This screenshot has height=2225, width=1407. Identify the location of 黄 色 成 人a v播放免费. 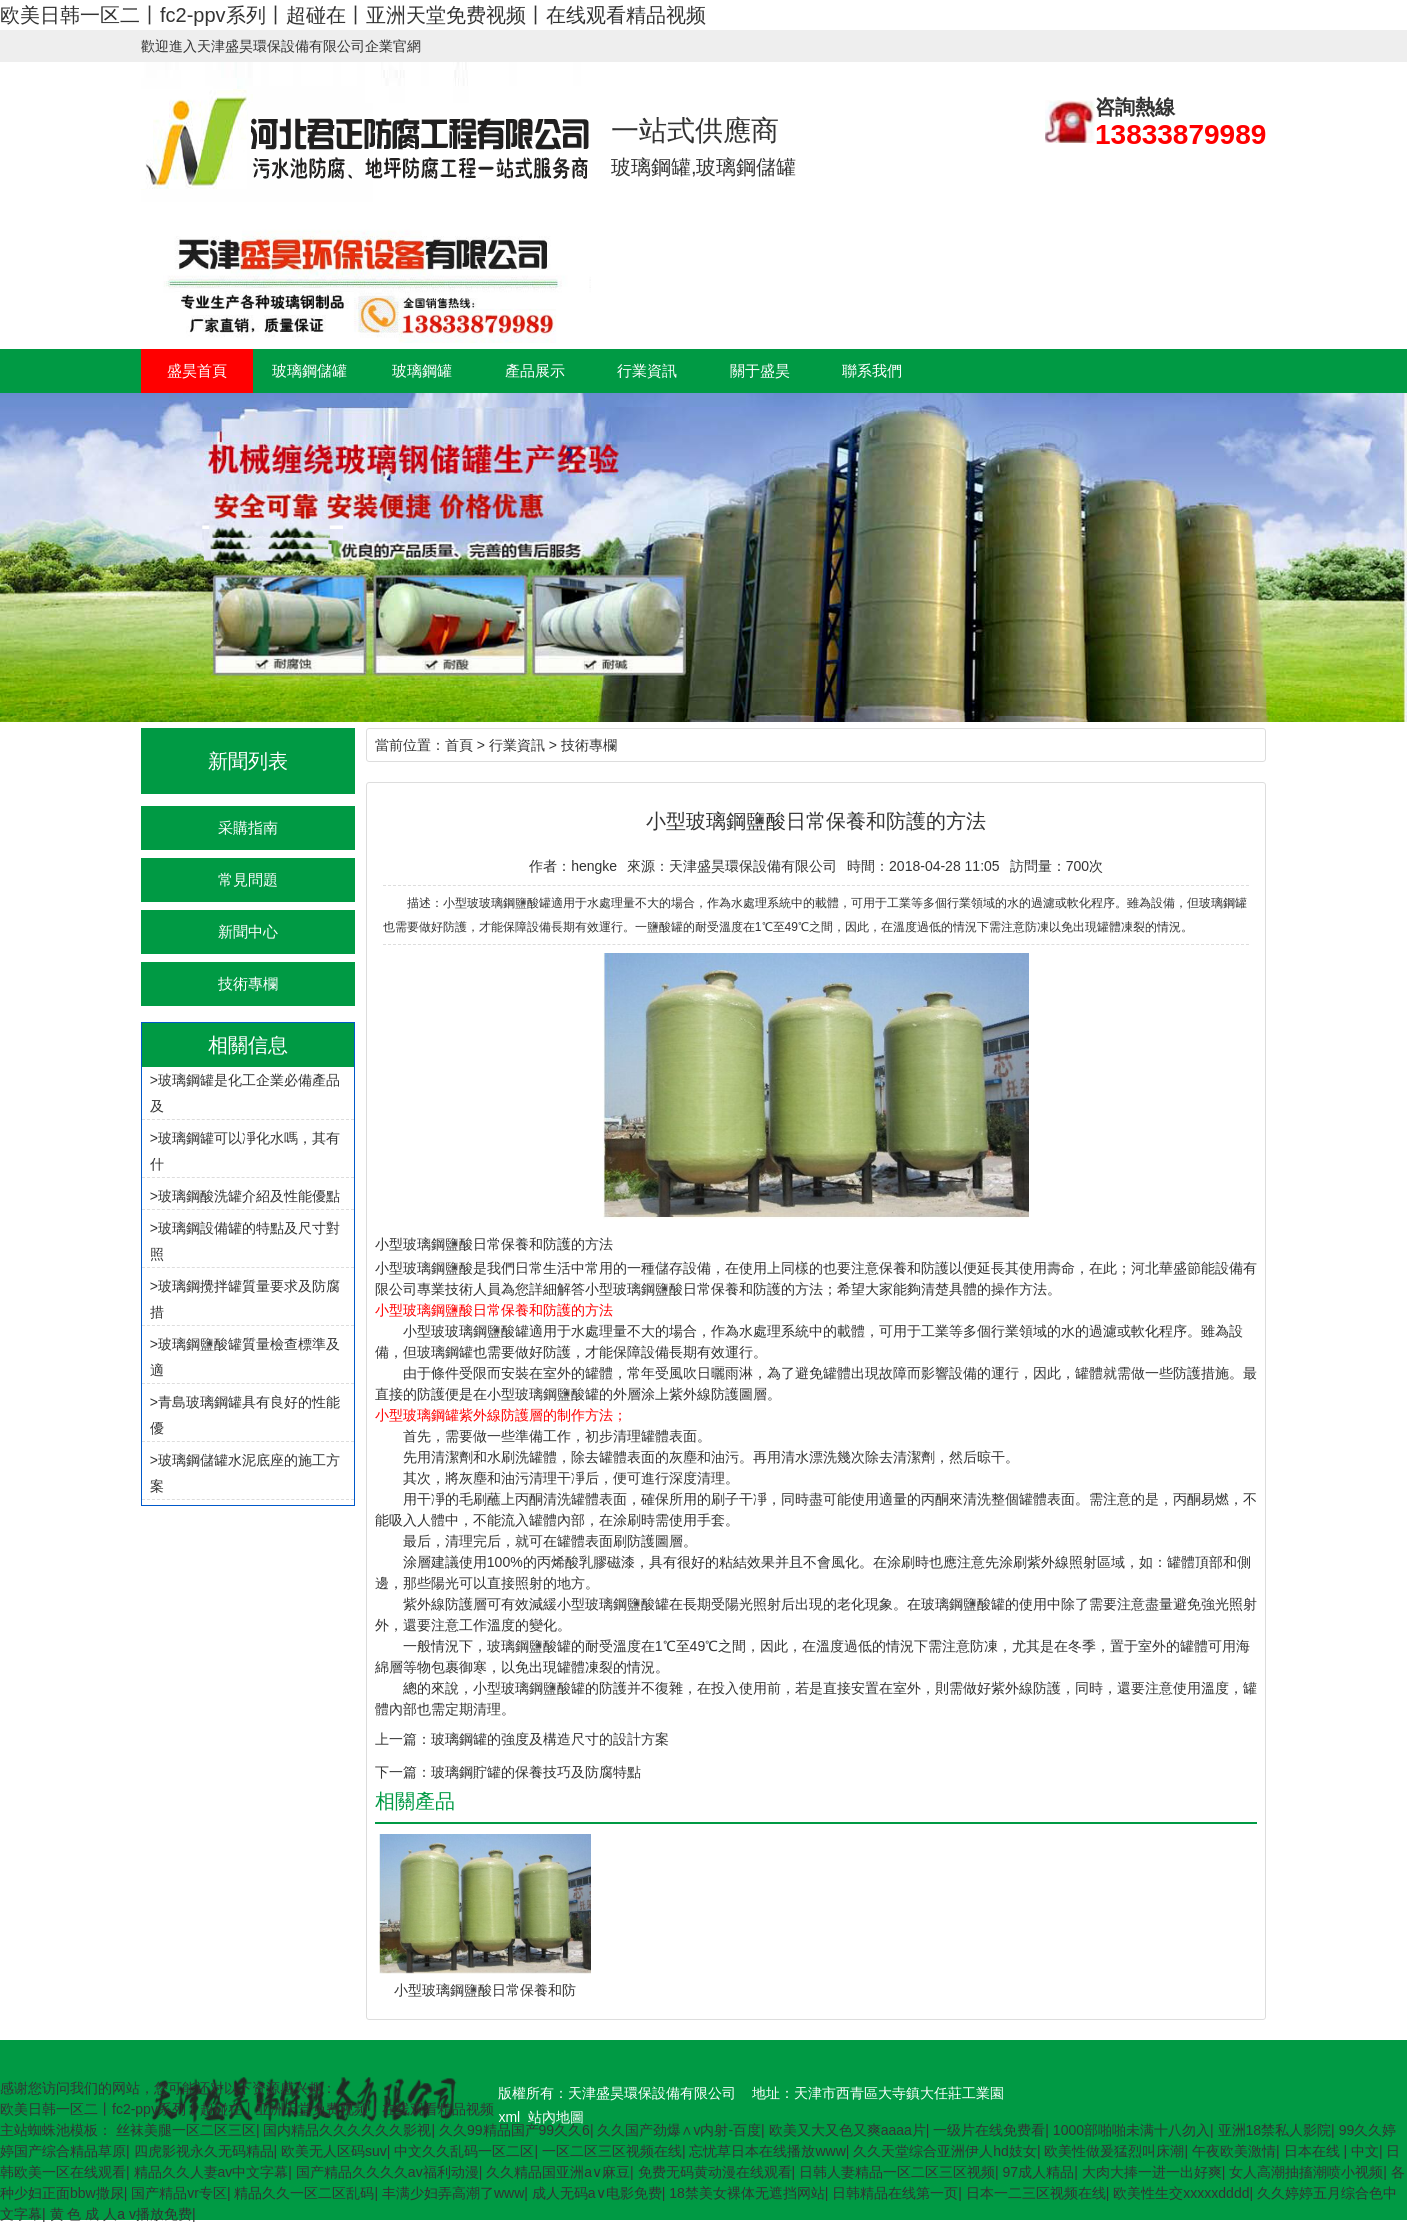
(121, 2214).